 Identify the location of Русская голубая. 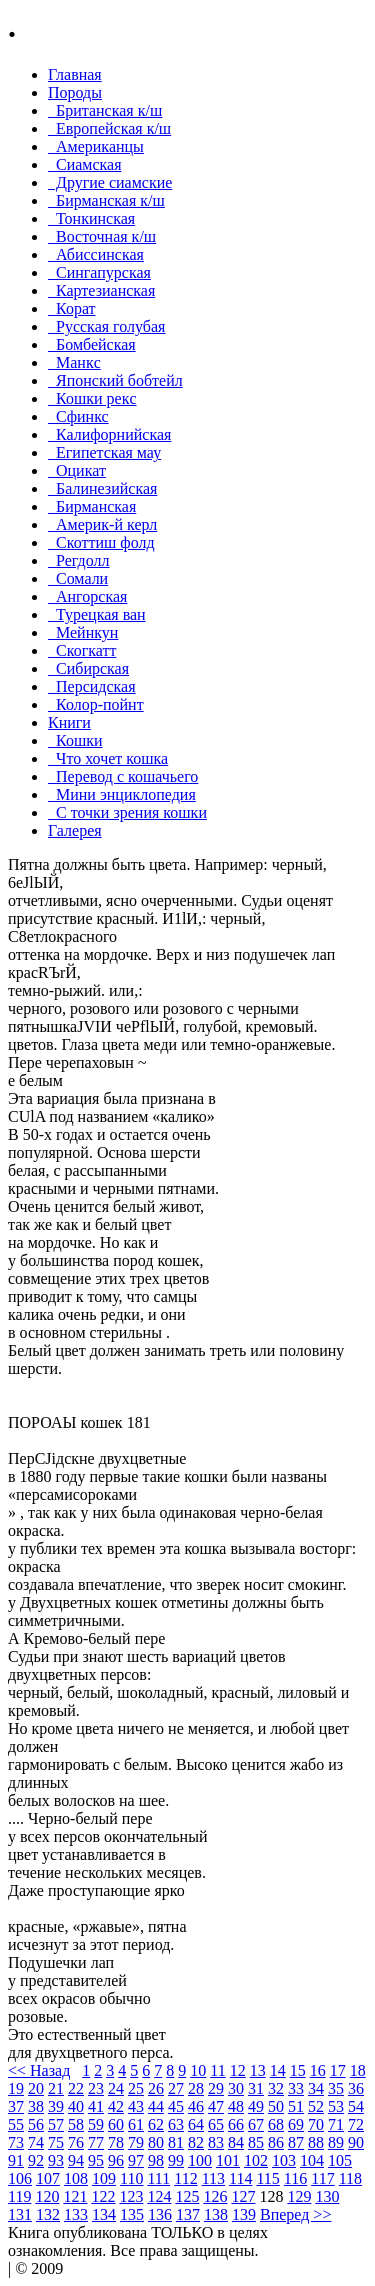
(106, 326).